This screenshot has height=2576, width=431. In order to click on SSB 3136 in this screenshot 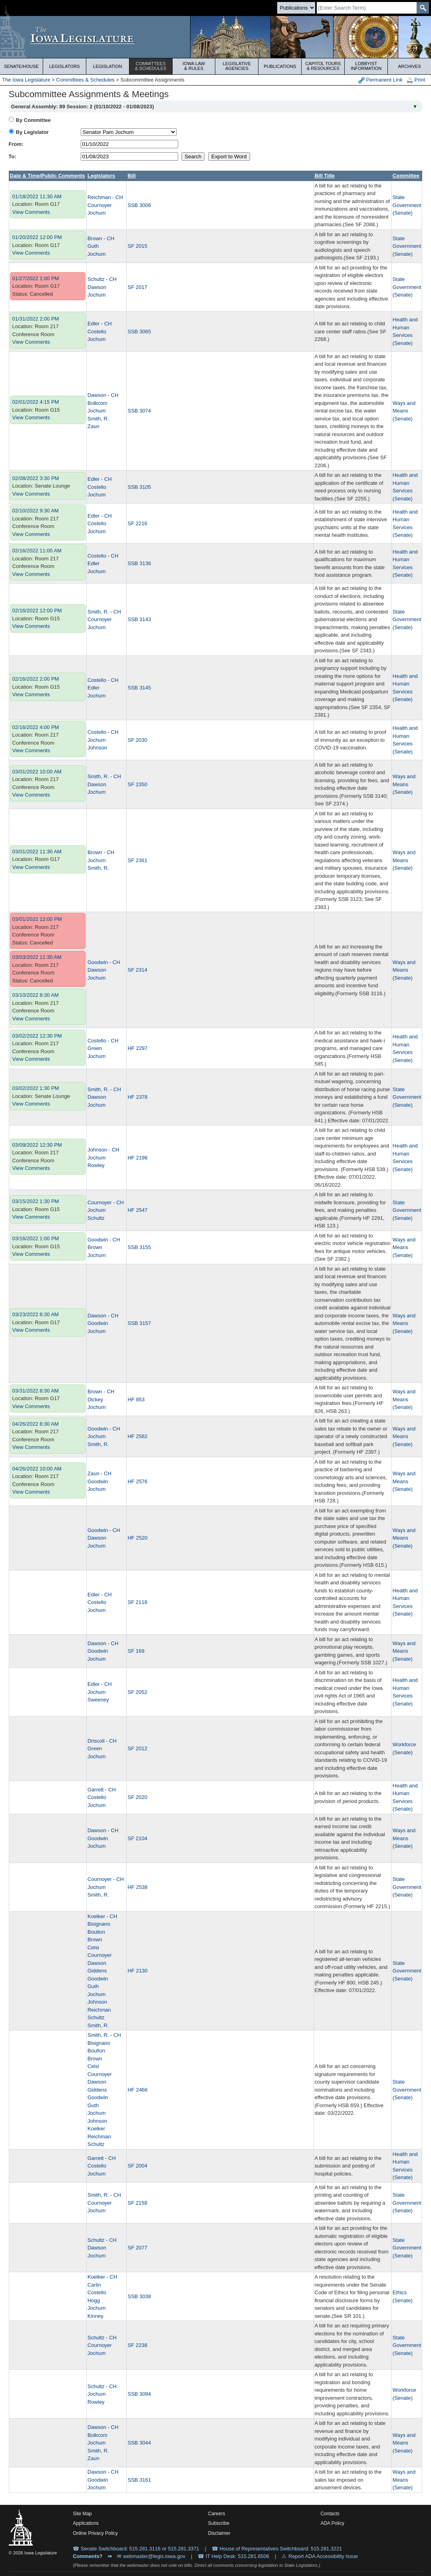, I will do `click(139, 563)`.